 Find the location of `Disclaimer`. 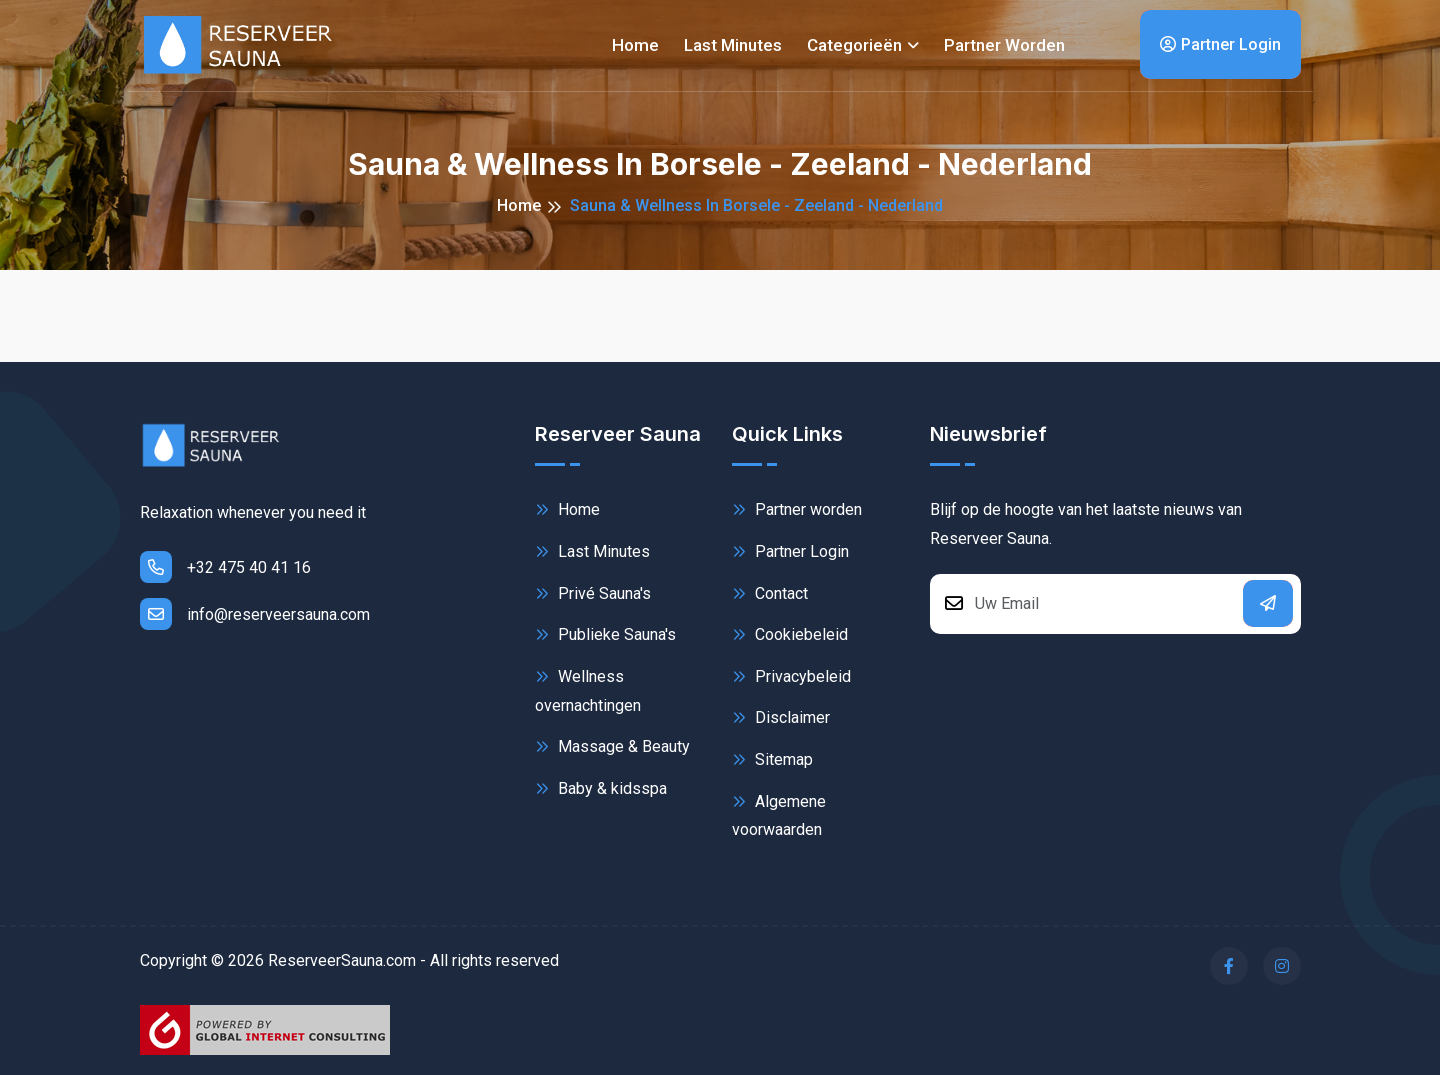

Disclaimer is located at coordinates (781, 717).